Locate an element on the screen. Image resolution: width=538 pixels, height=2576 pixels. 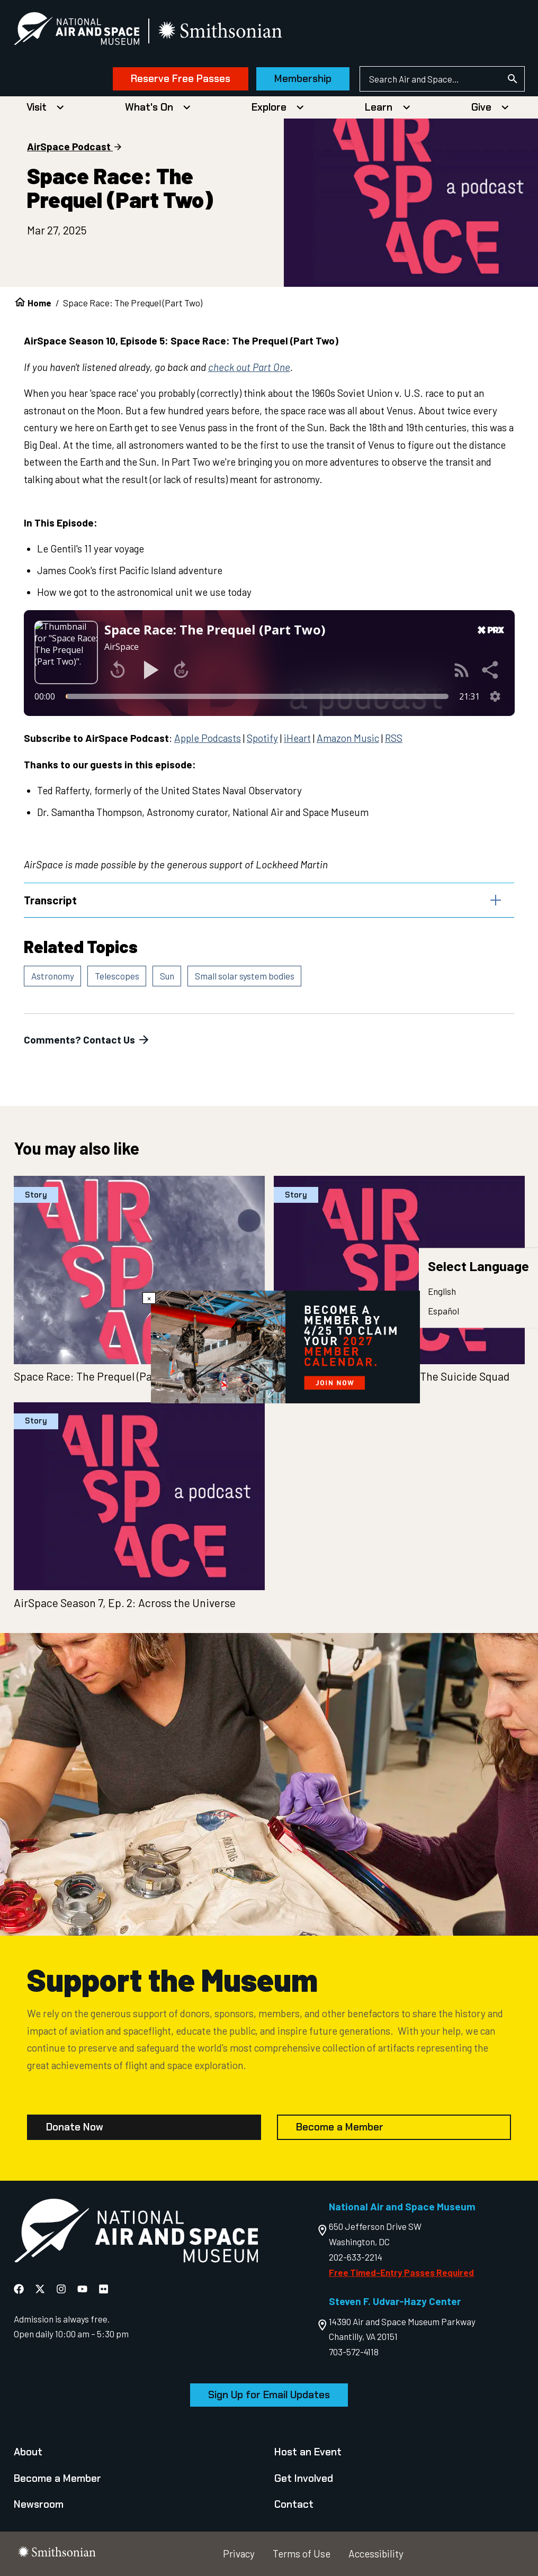
[National Air and Space Museum] is located at coordinates (76, 30).